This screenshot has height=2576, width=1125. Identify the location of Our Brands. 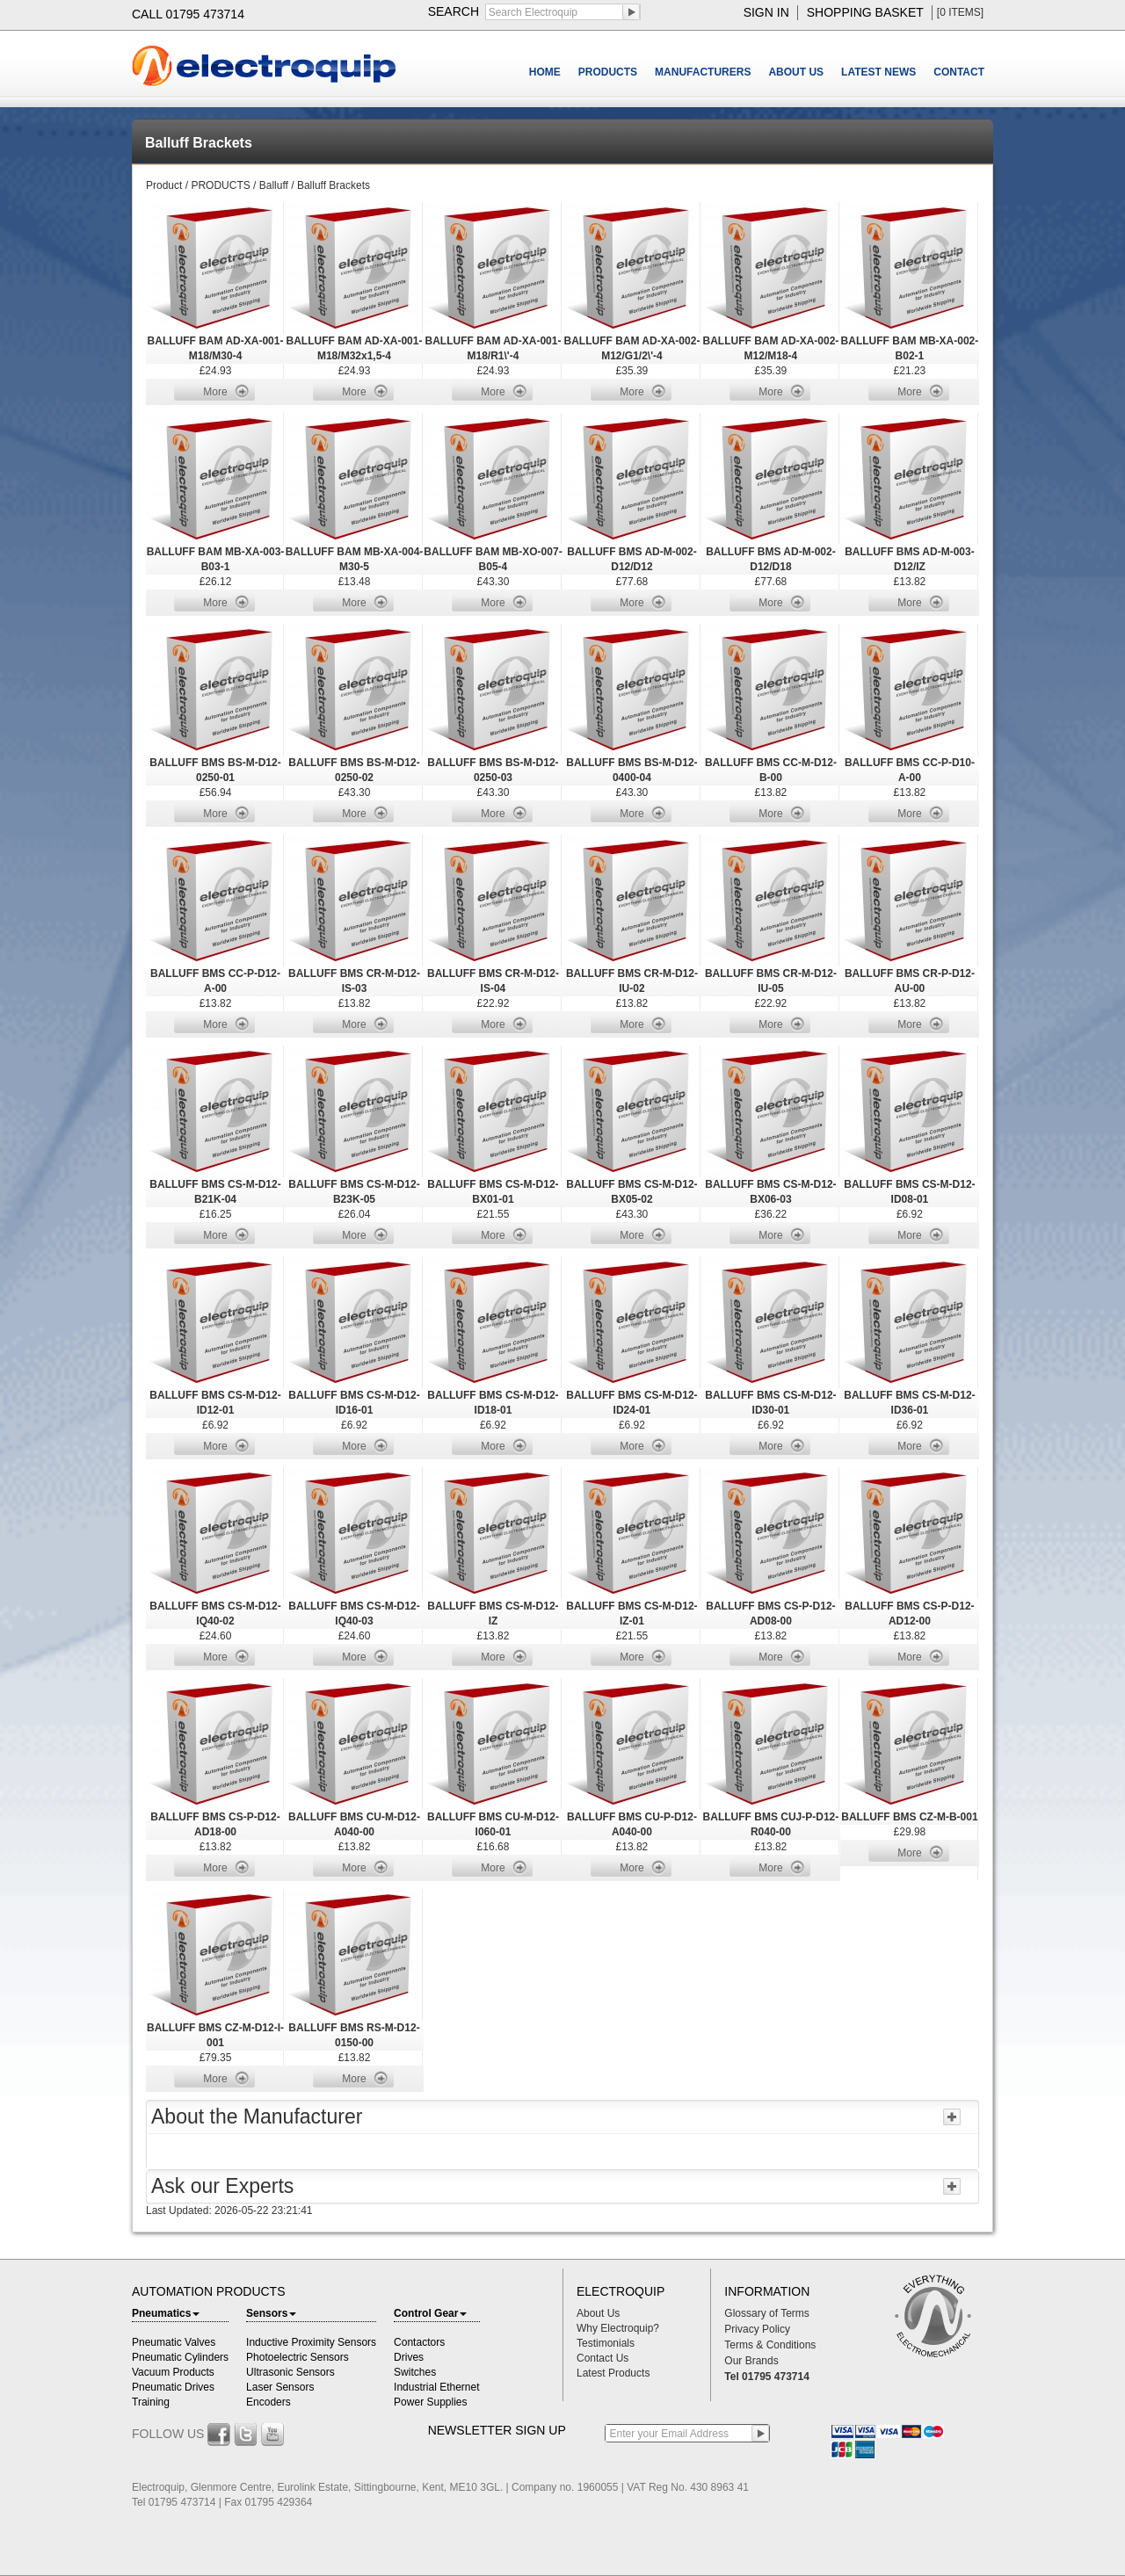
(751, 2361).